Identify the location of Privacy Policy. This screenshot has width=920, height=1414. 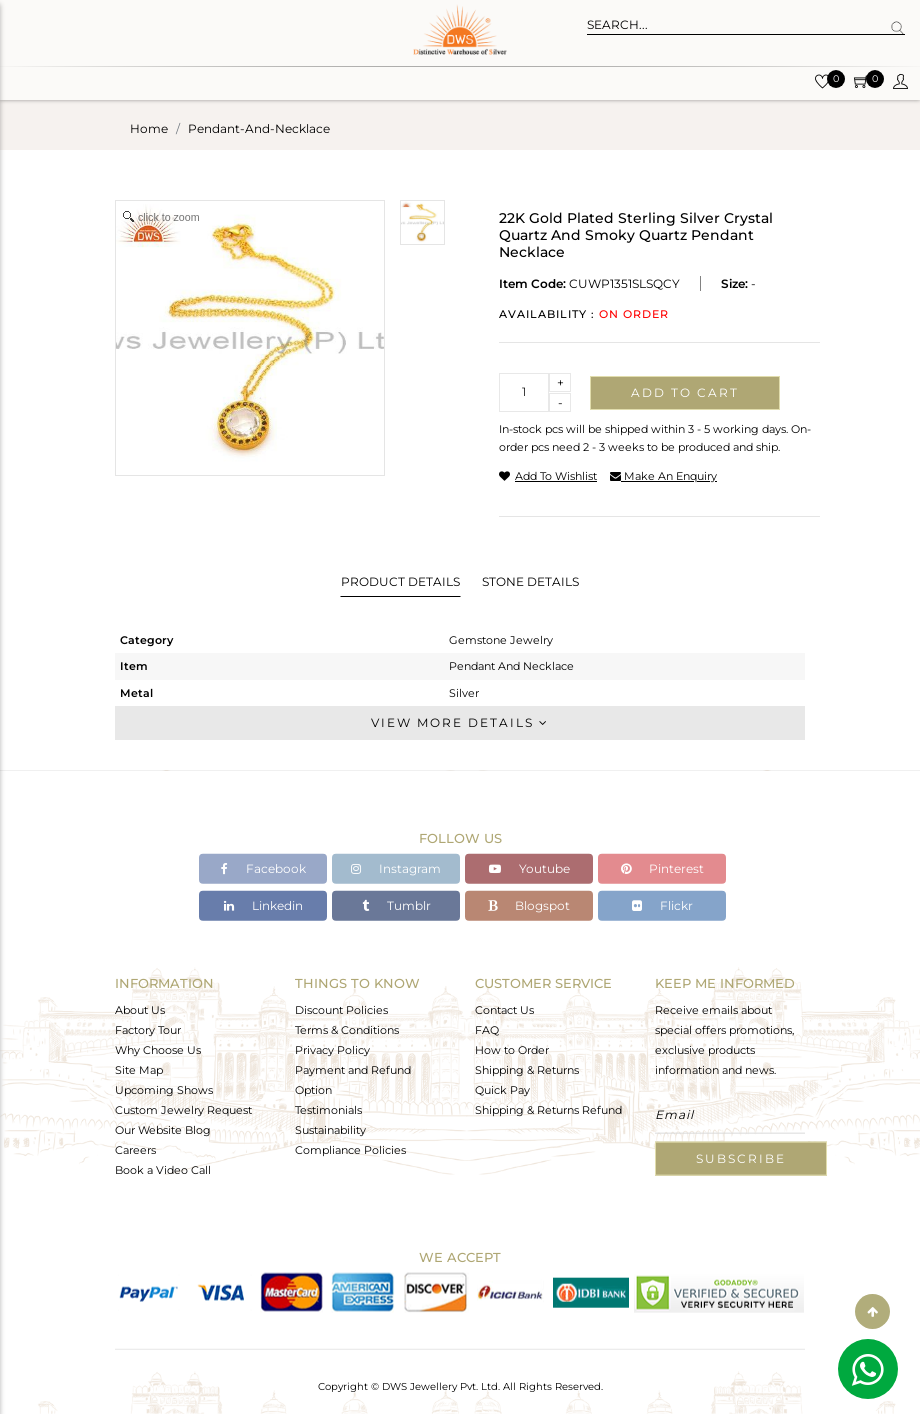
(332, 1049).